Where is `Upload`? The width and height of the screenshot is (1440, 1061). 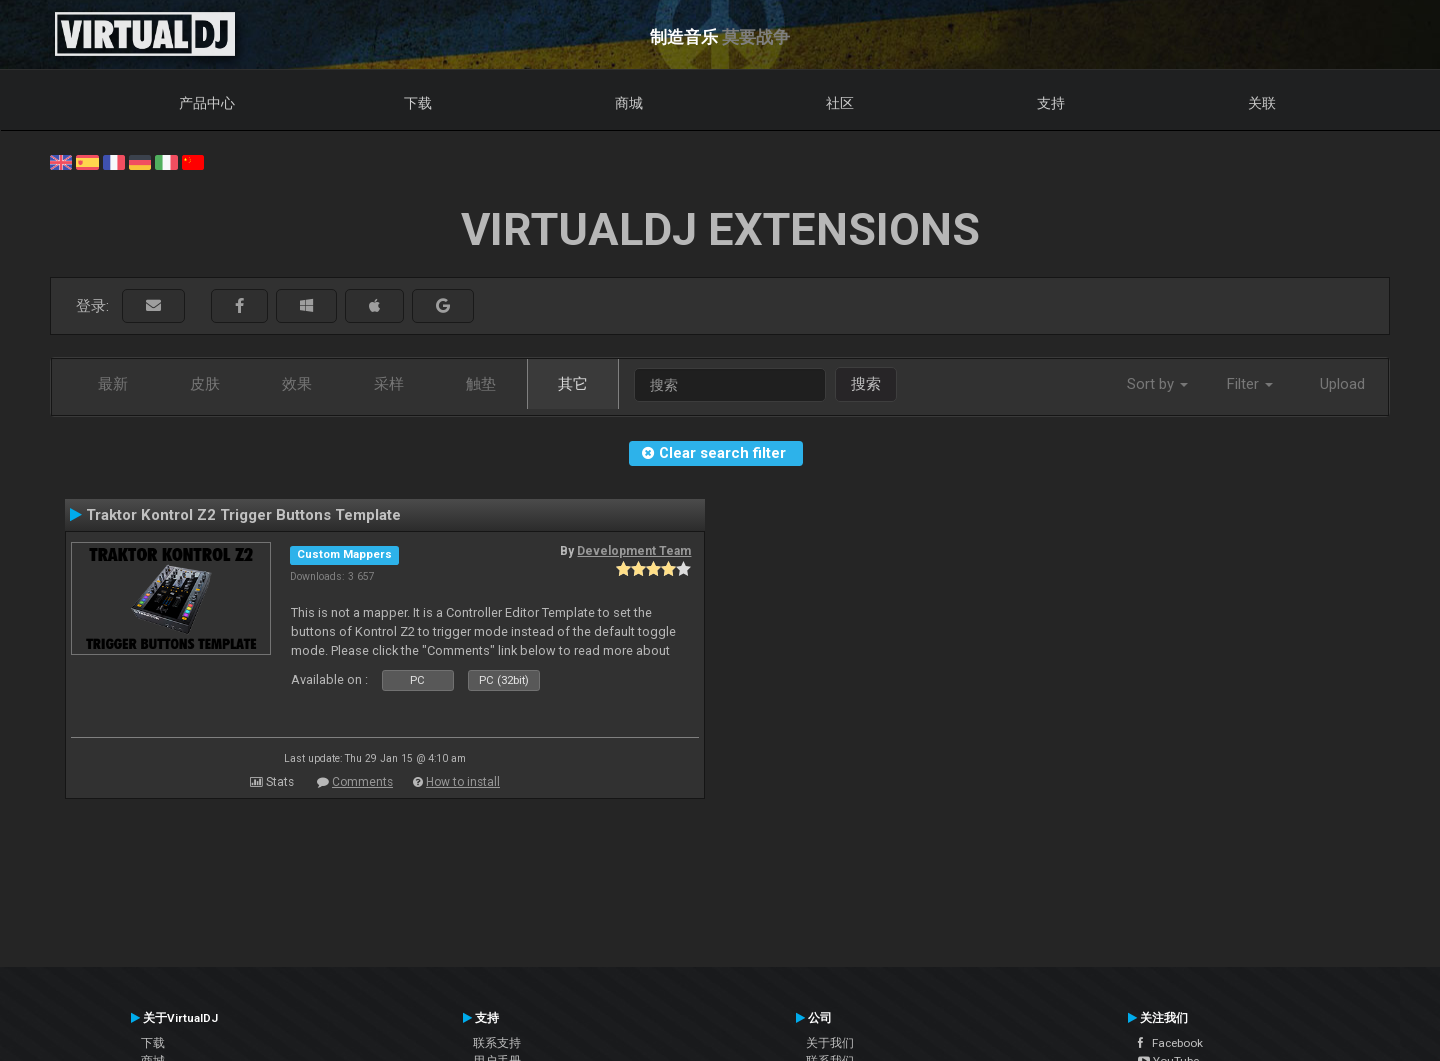
Upload is located at coordinates (1342, 384).